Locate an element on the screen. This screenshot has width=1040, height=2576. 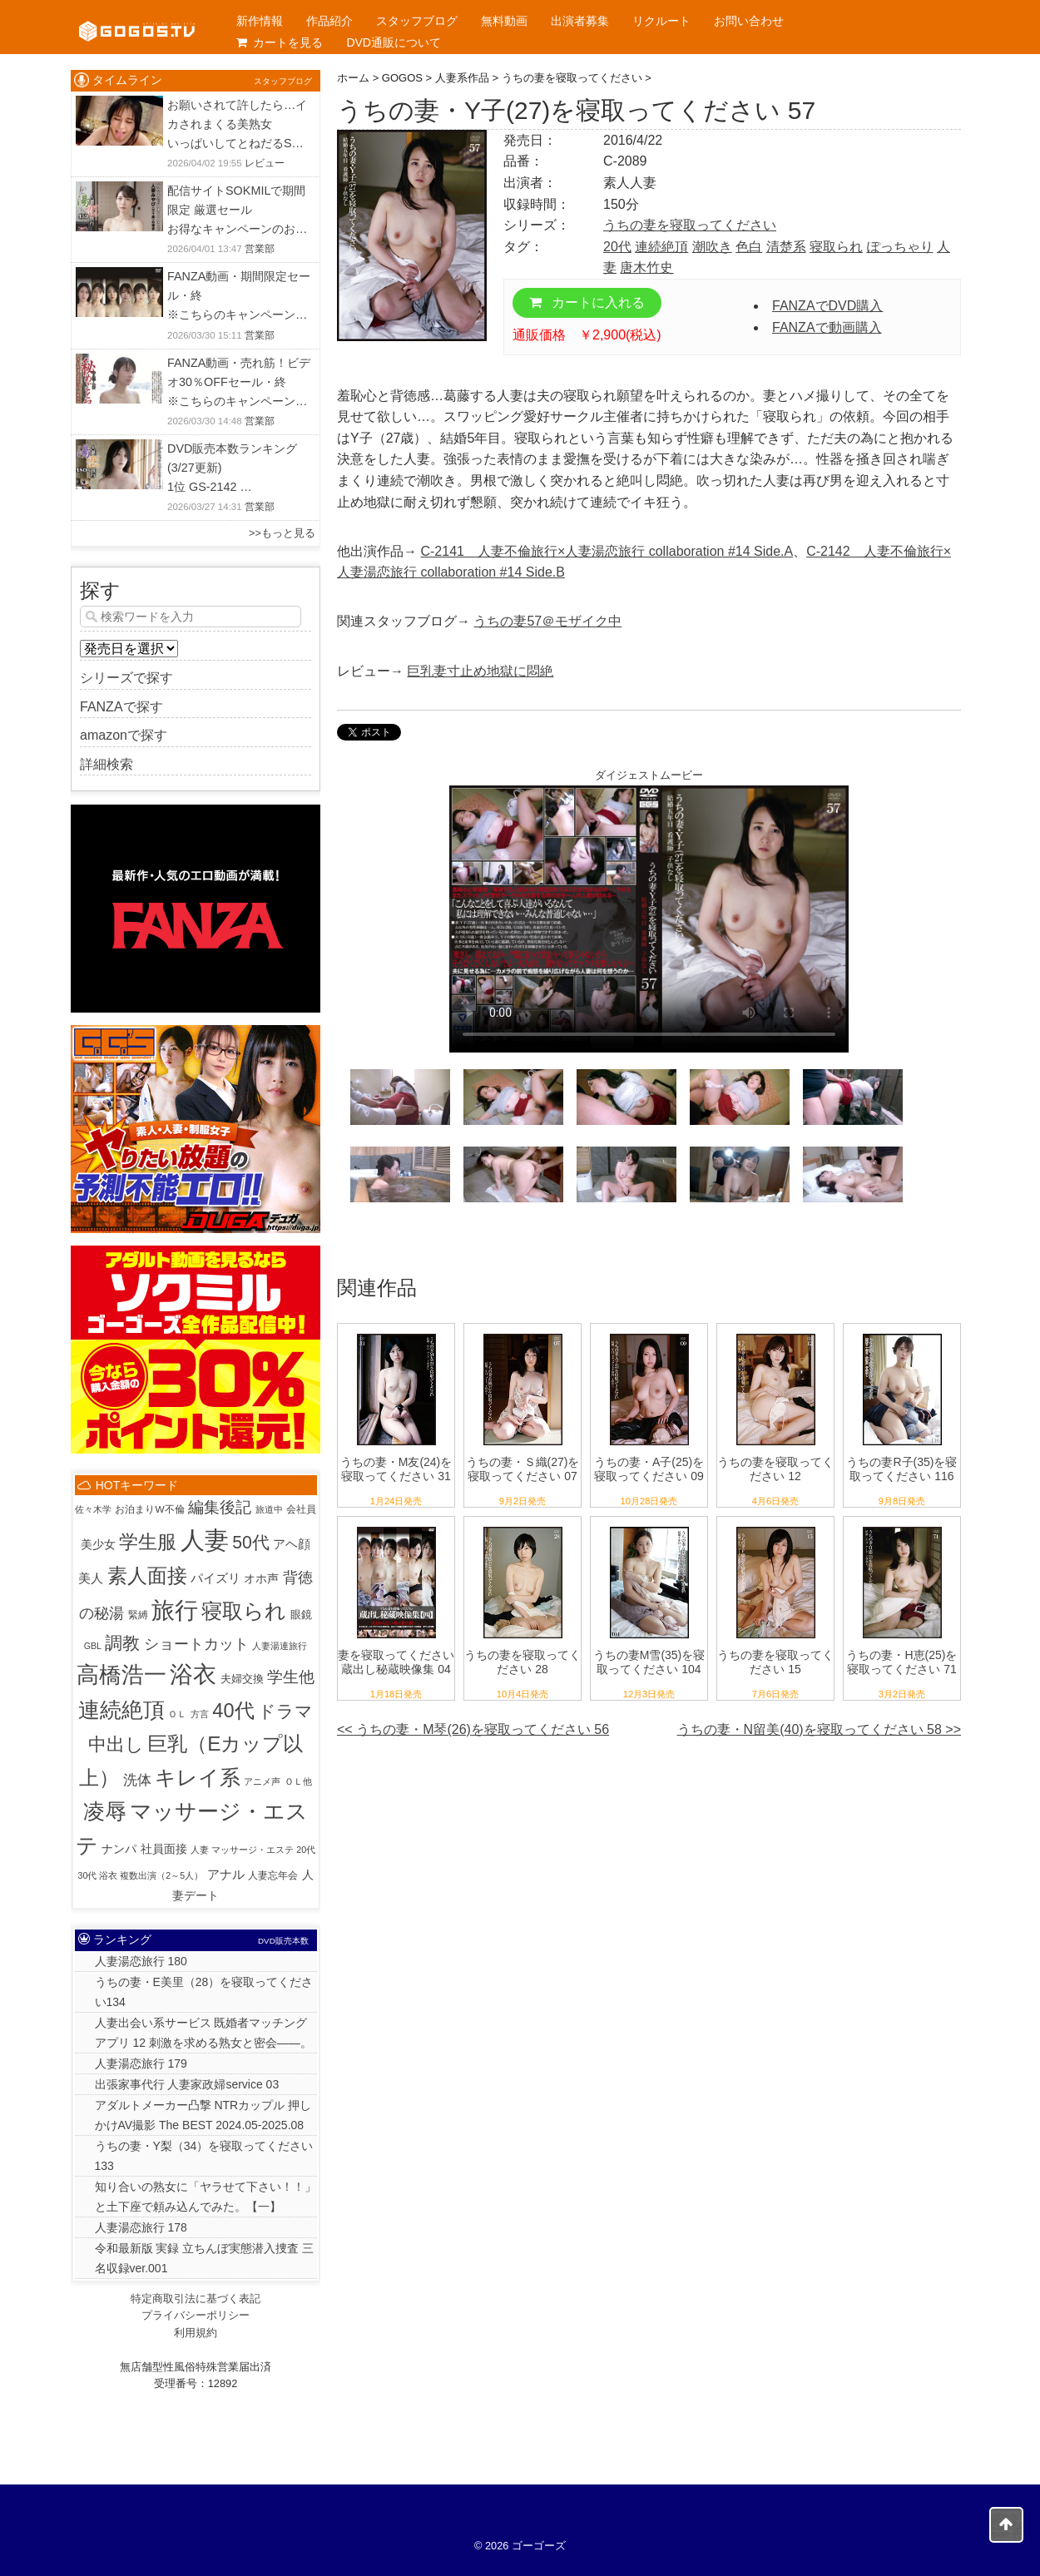
シリーズで探す is located at coordinates (126, 678).